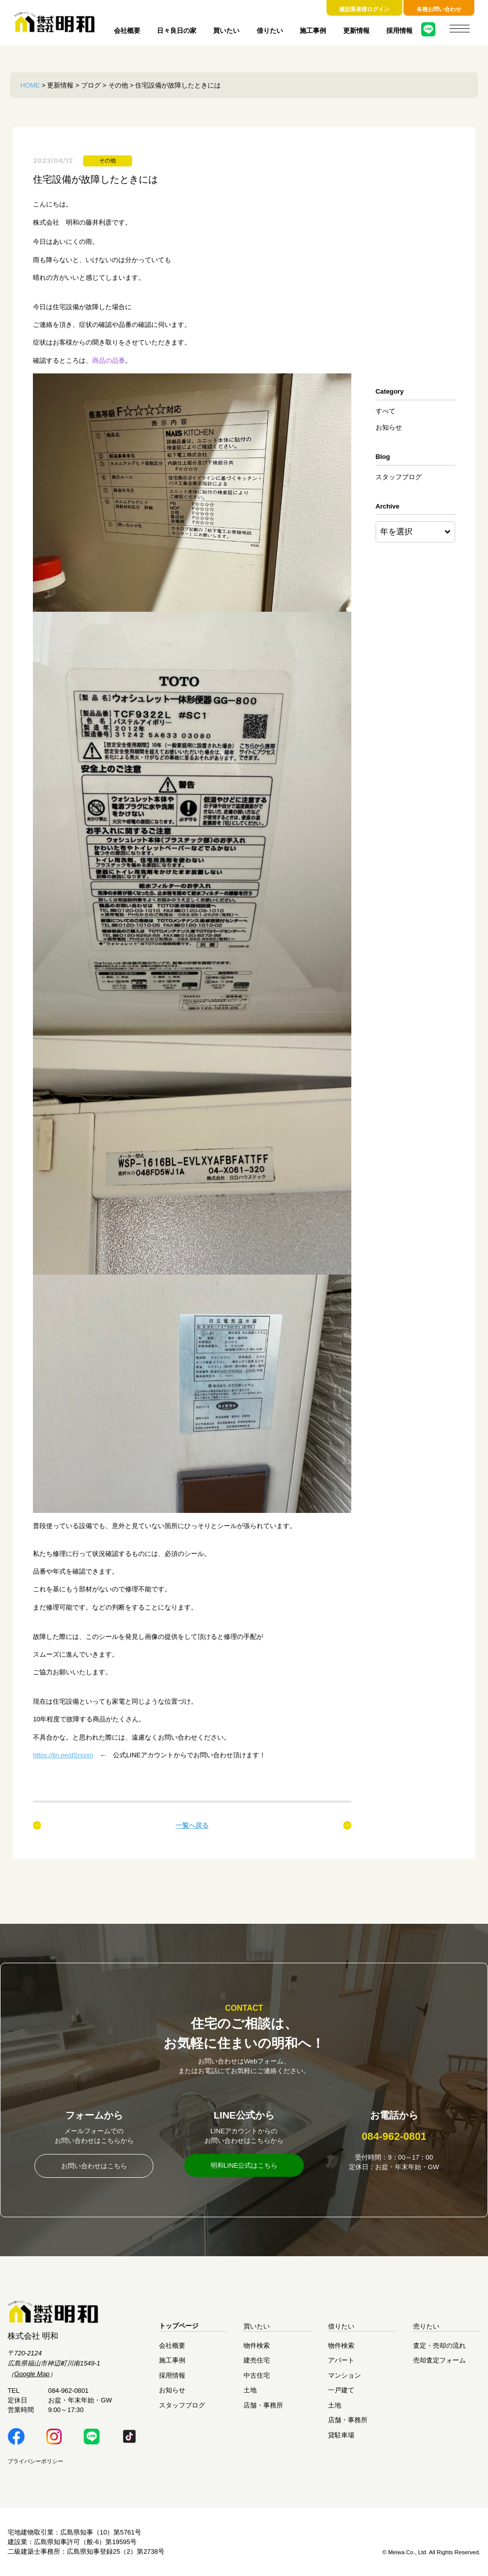  Describe the element at coordinates (356, 30) in the screenshot. I see `更新情報` at that location.